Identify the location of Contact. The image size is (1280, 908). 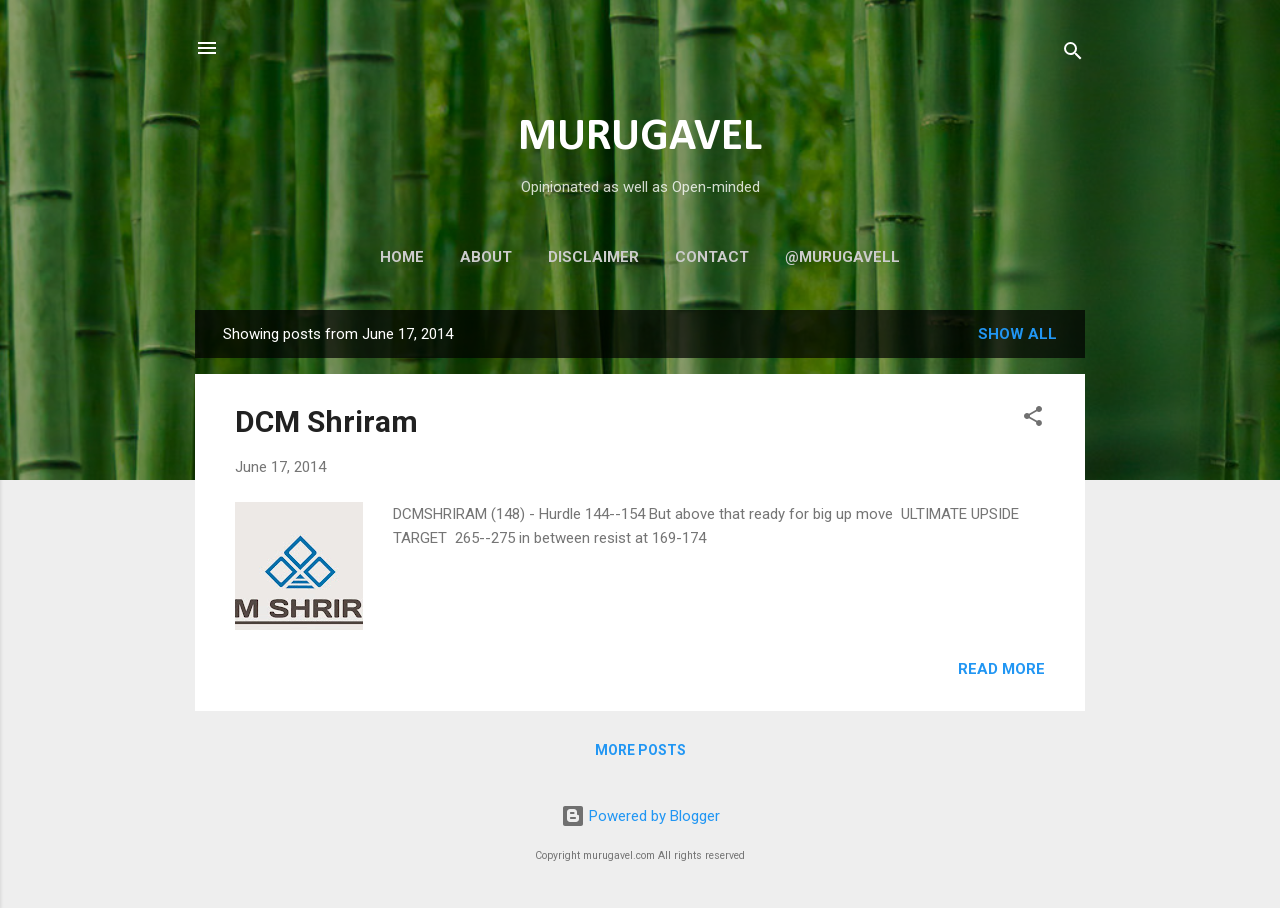
(712, 257).